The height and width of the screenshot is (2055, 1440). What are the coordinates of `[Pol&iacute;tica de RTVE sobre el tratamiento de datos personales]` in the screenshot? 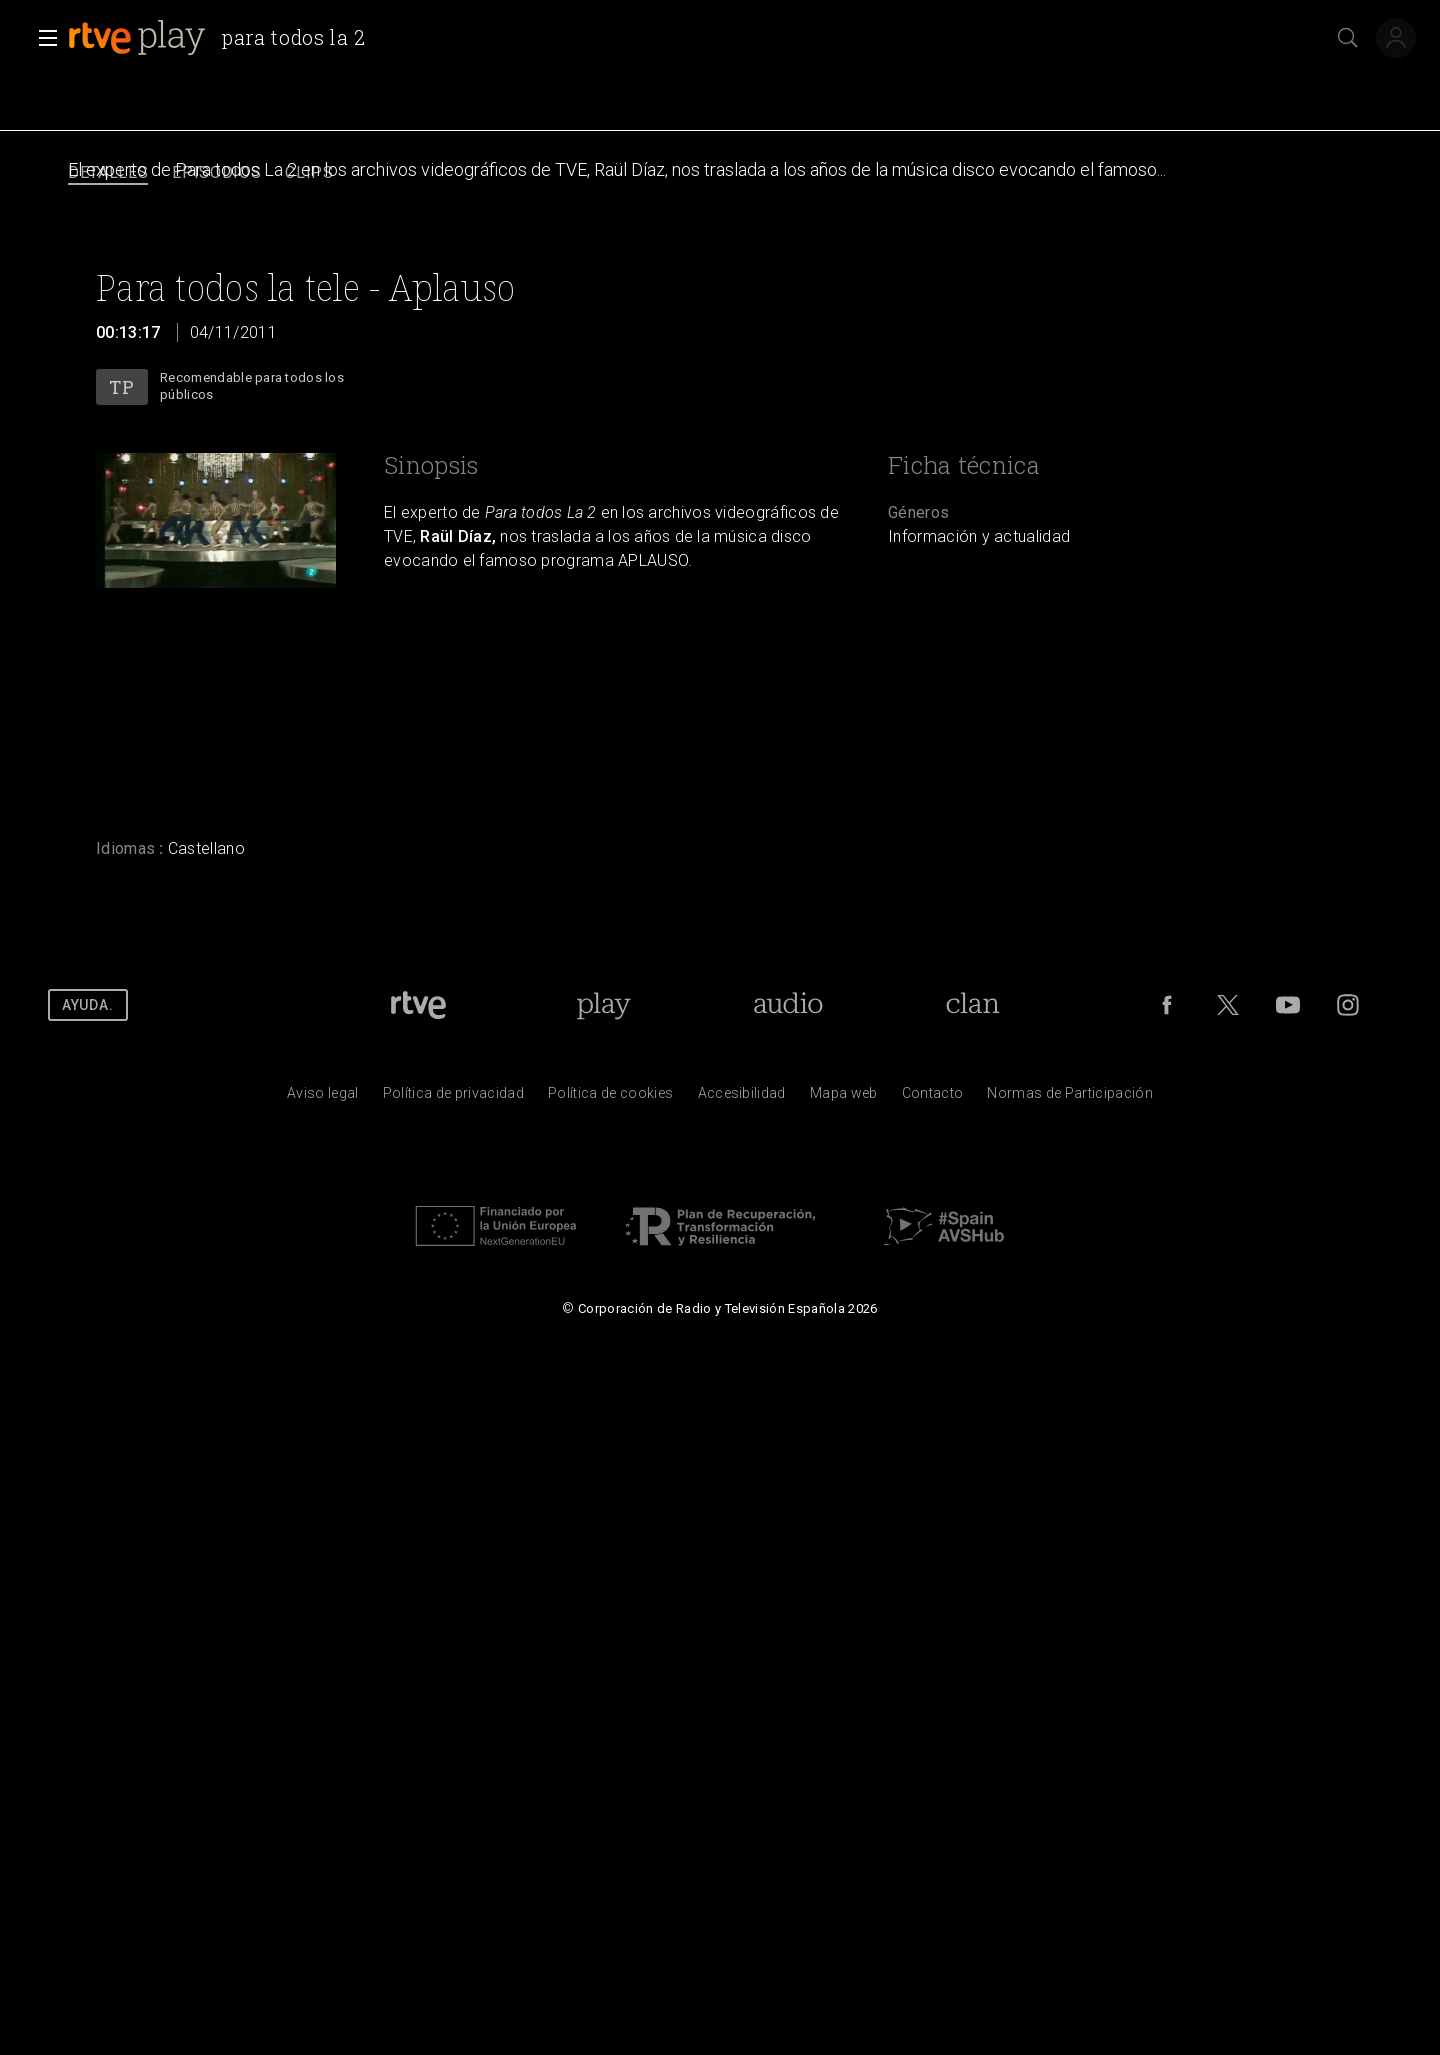 It's located at (453, 1098).